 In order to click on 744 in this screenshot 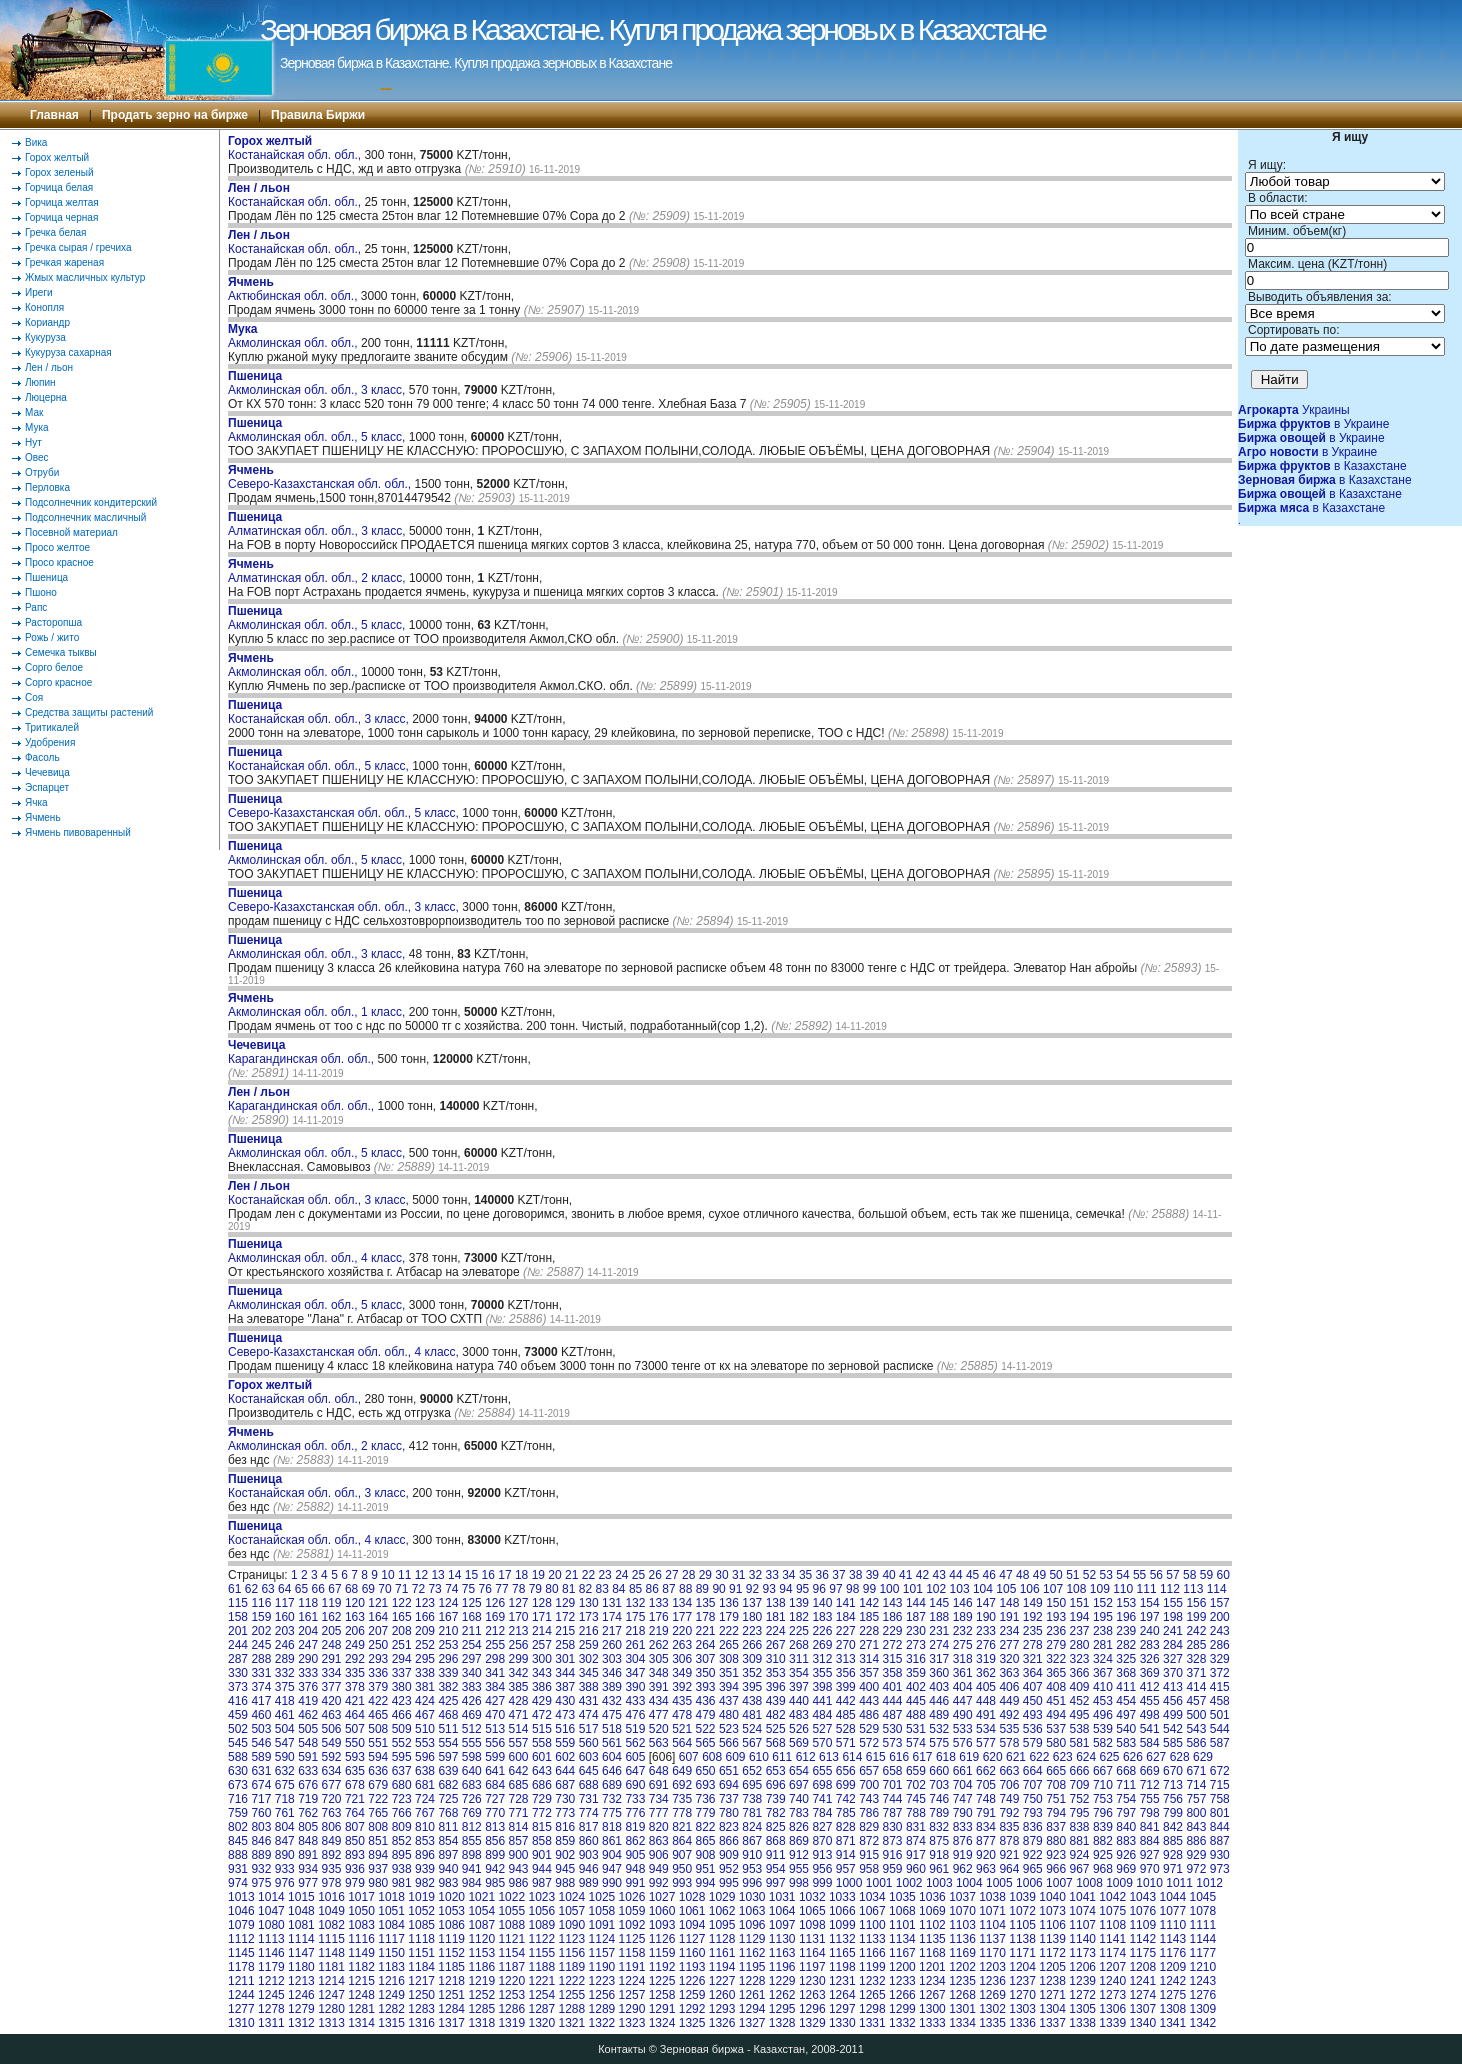, I will do `click(893, 1799)`.